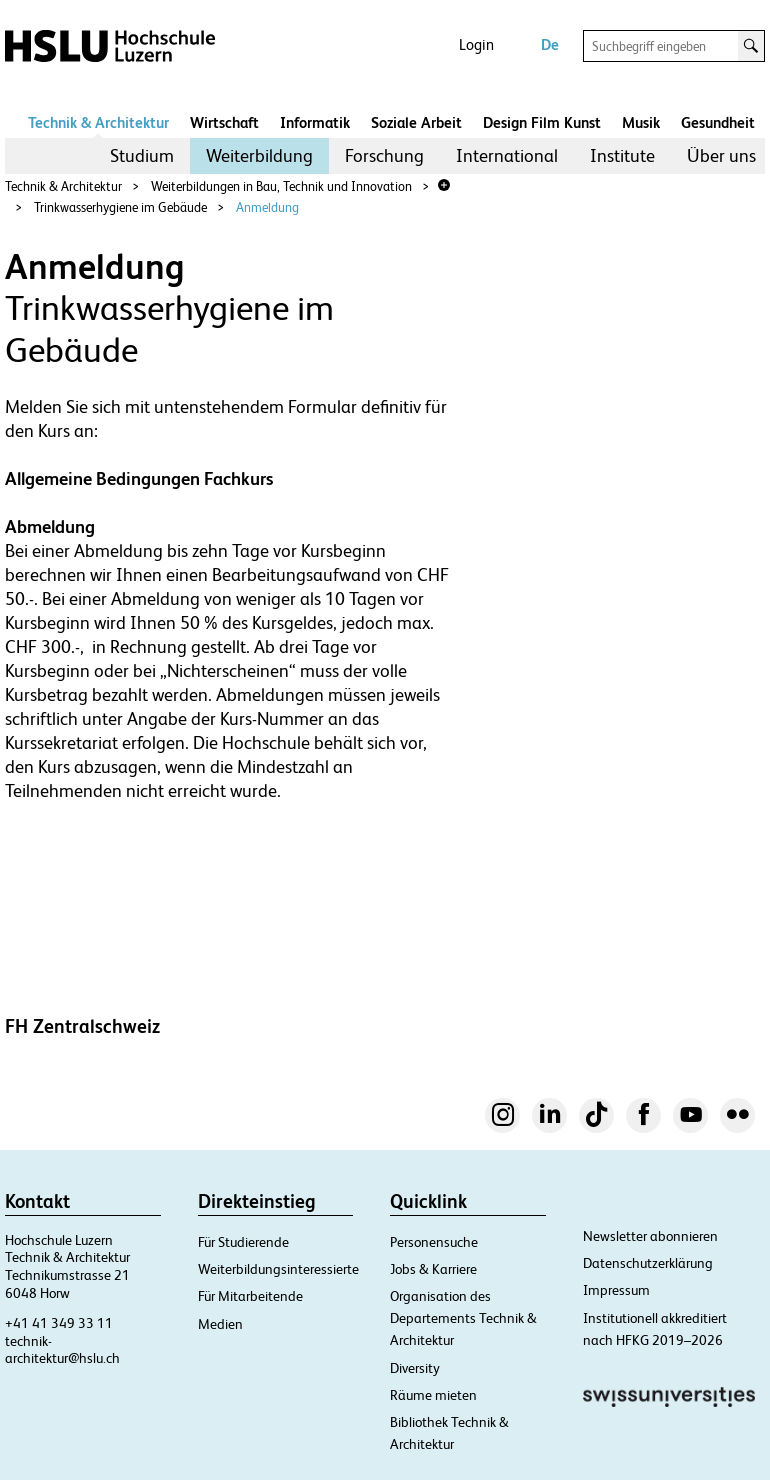 The width and height of the screenshot is (770, 1480). What do you see at coordinates (507, 155) in the screenshot?
I see `International` at bounding box center [507, 155].